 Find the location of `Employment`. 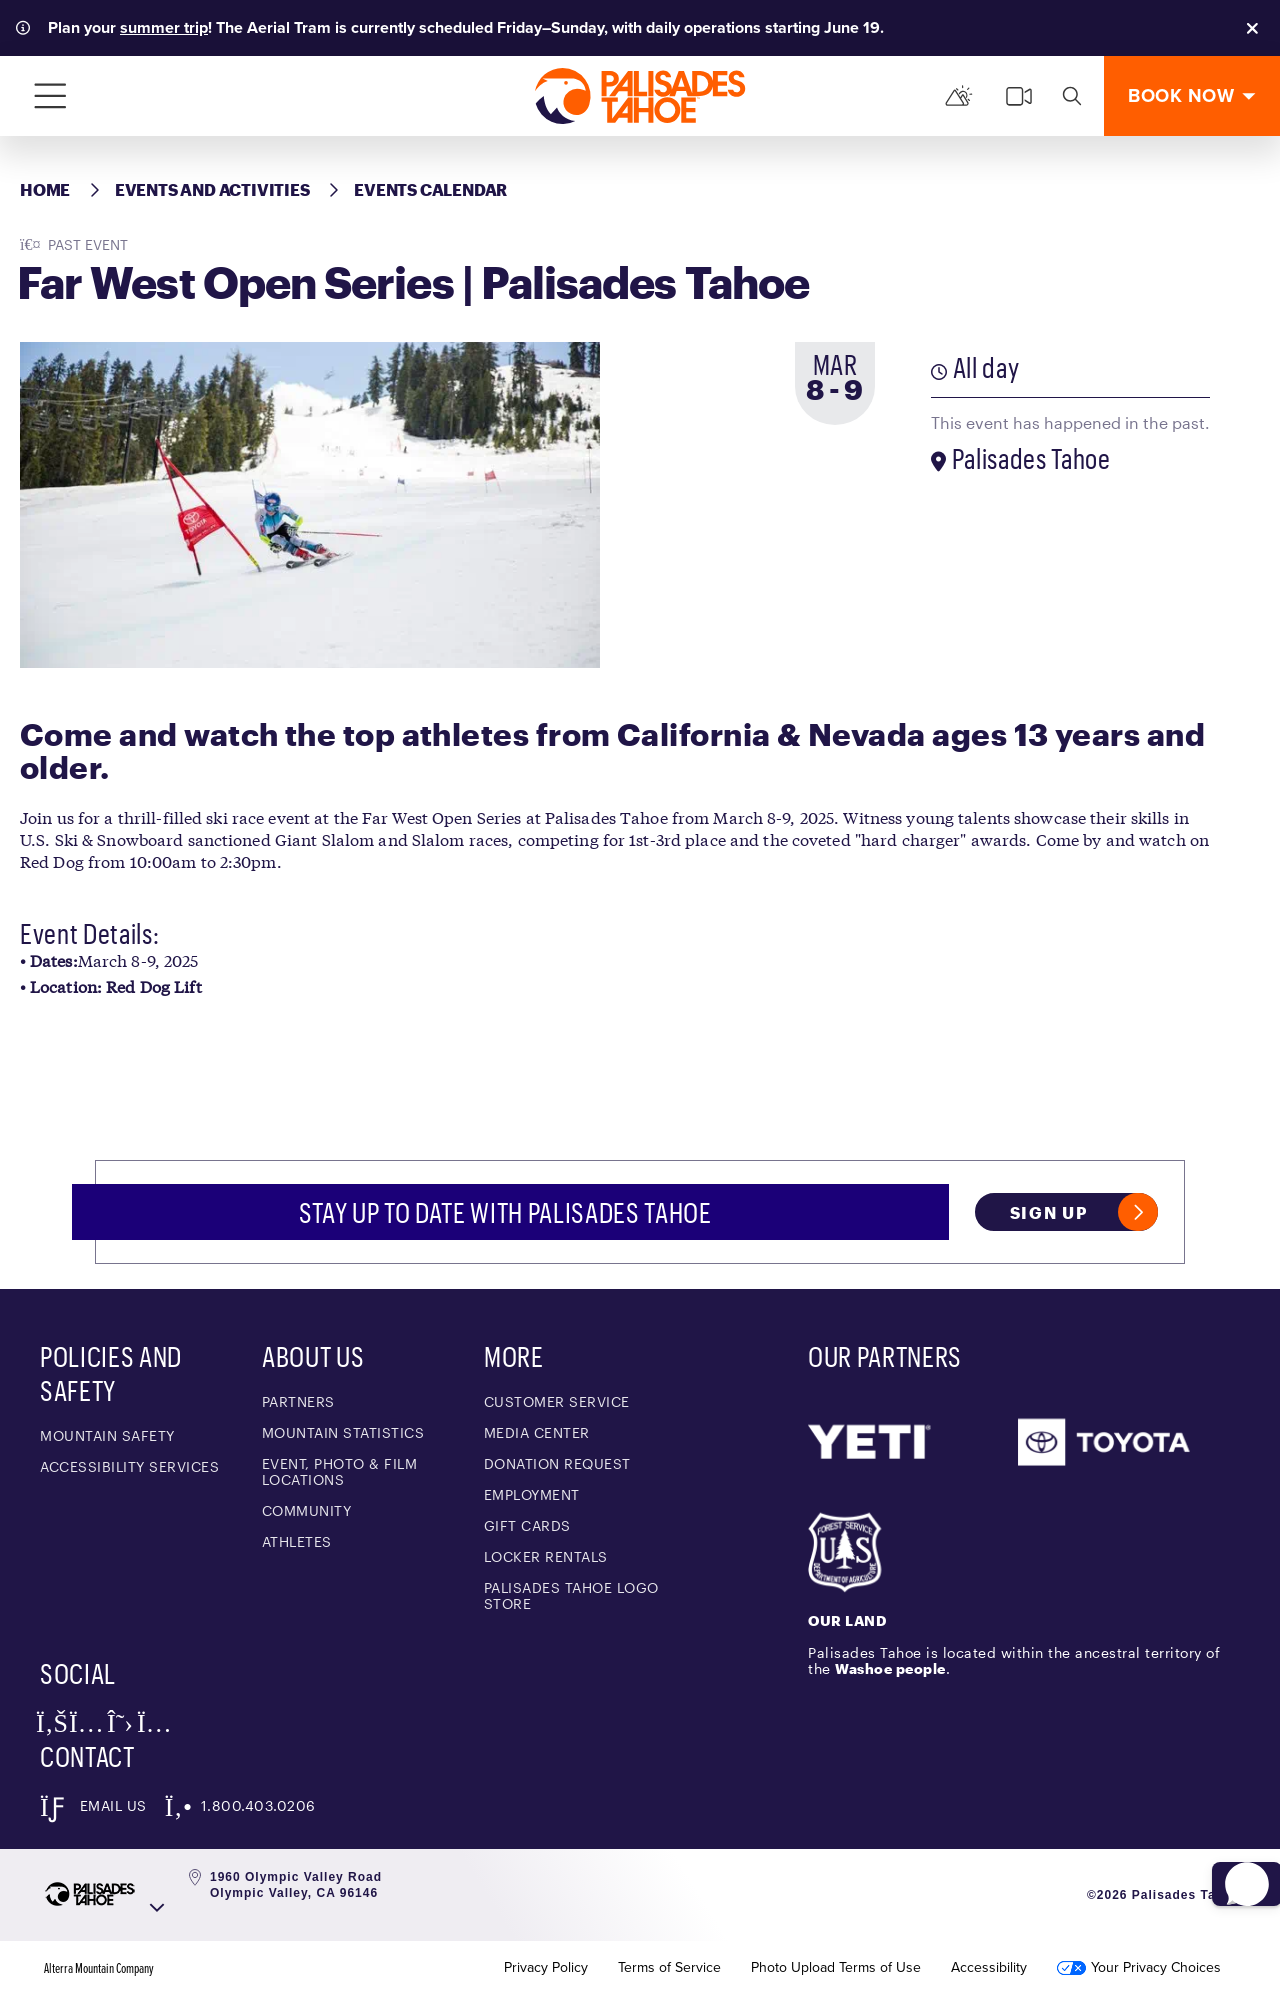

Employment is located at coordinates (532, 1494).